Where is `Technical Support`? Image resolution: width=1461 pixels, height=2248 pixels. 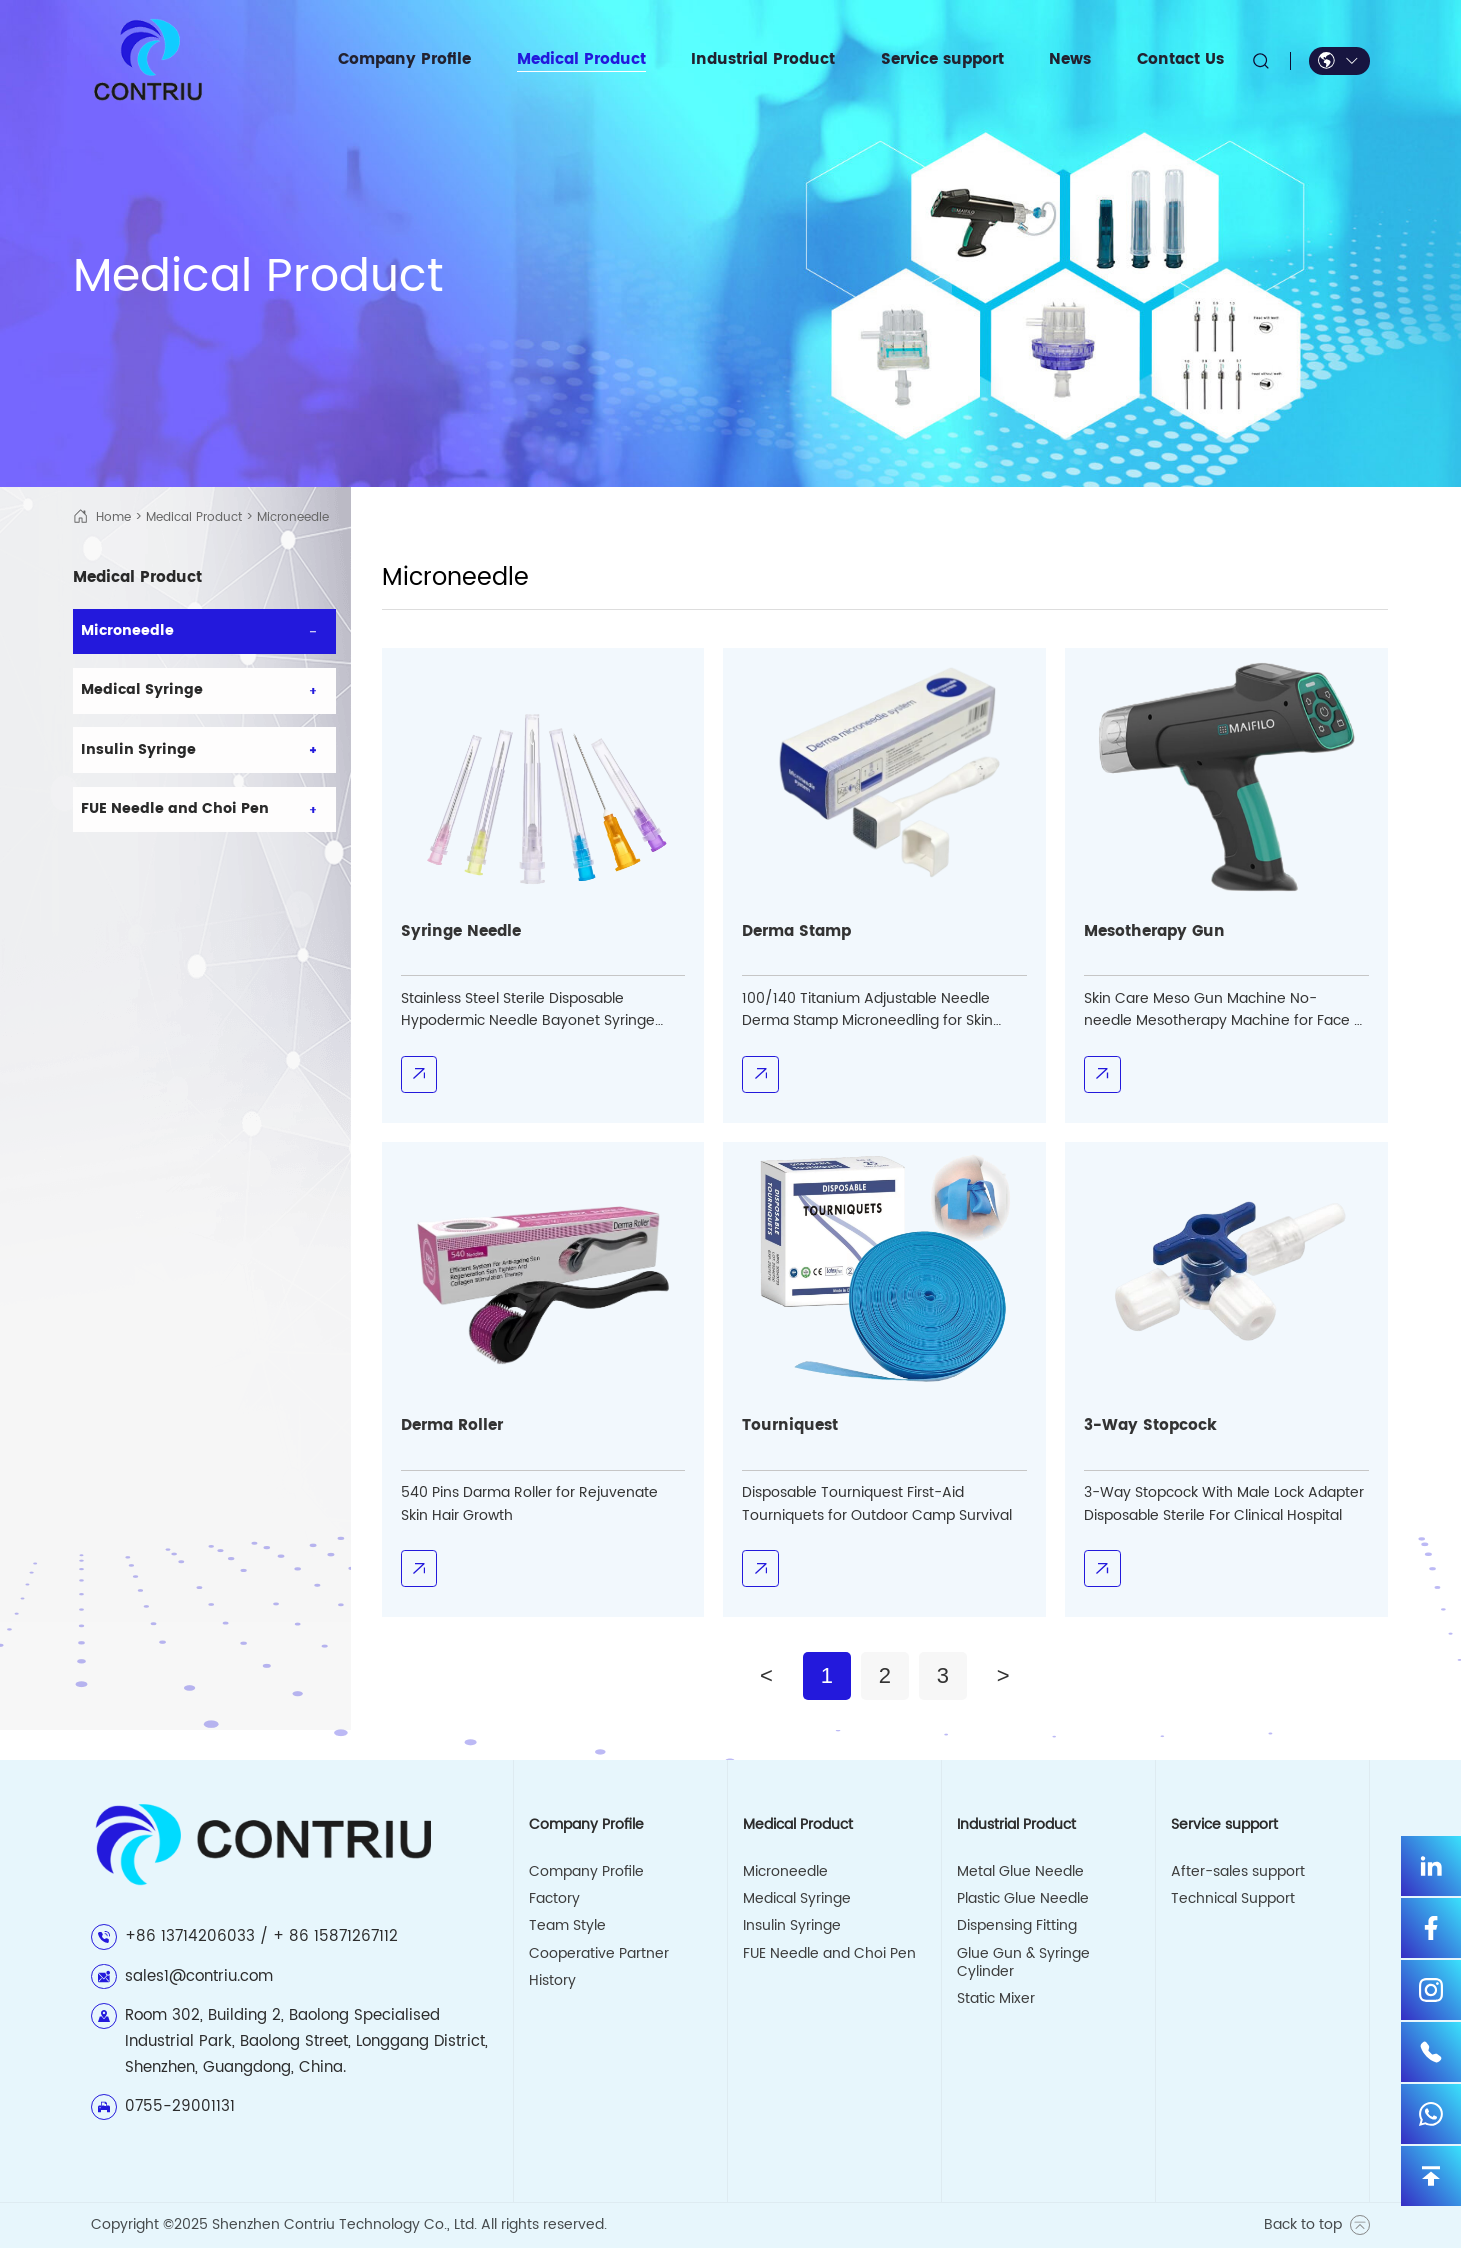
Technical Support is located at coordinates (1233, 1899).